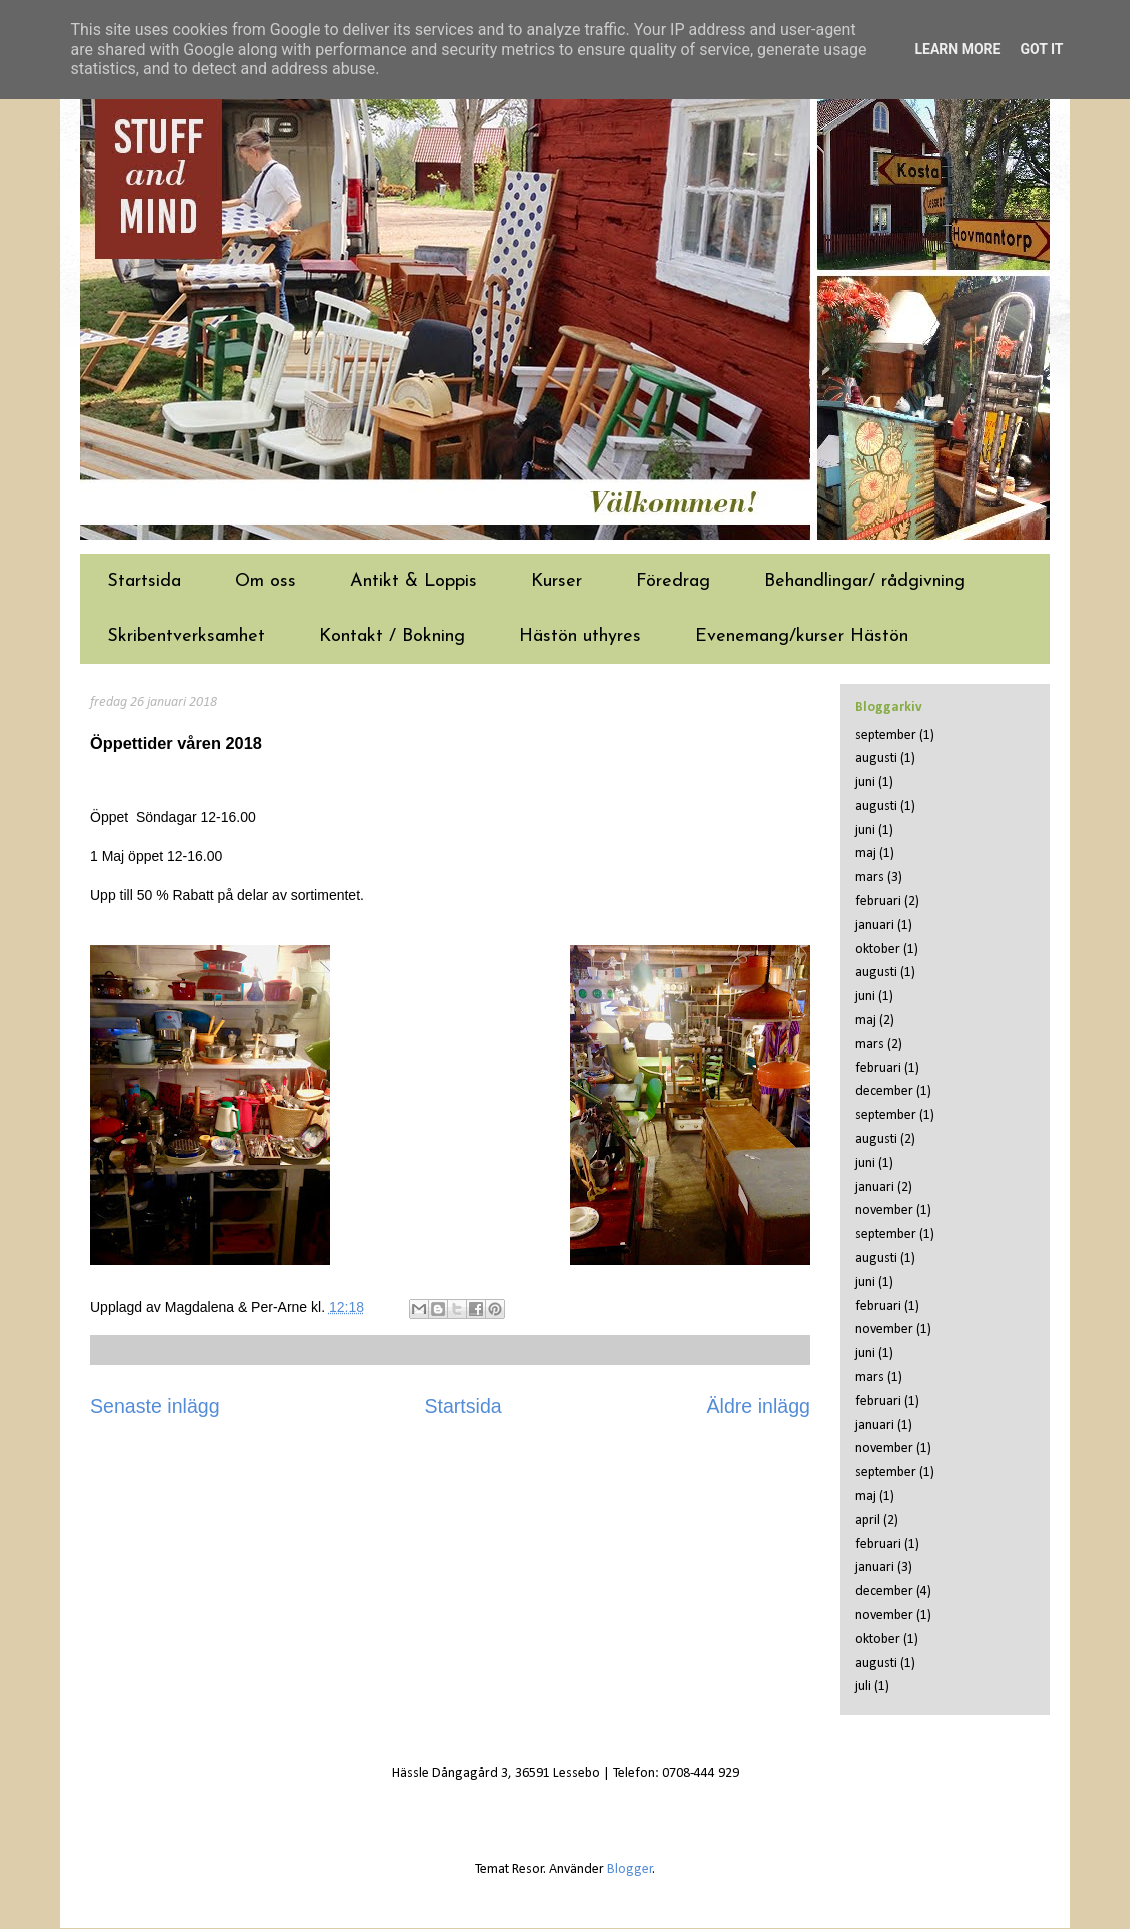 The image size is (1130, 1929). I want to click on Got it, so click(1041, 49).